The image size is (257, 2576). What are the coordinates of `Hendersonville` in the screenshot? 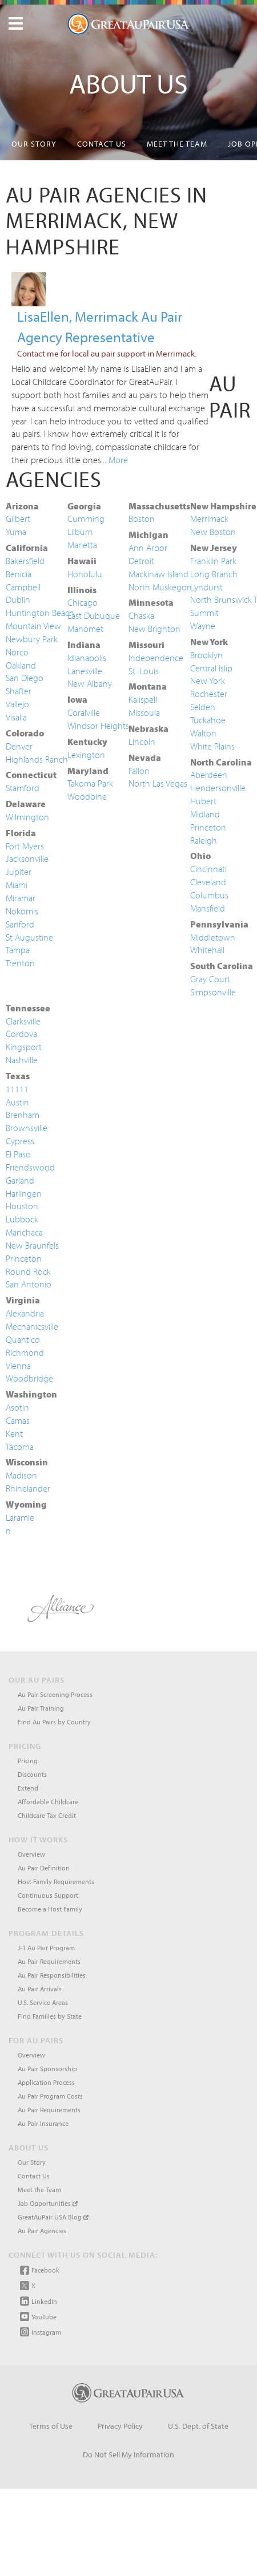 It's located at (218, 787).